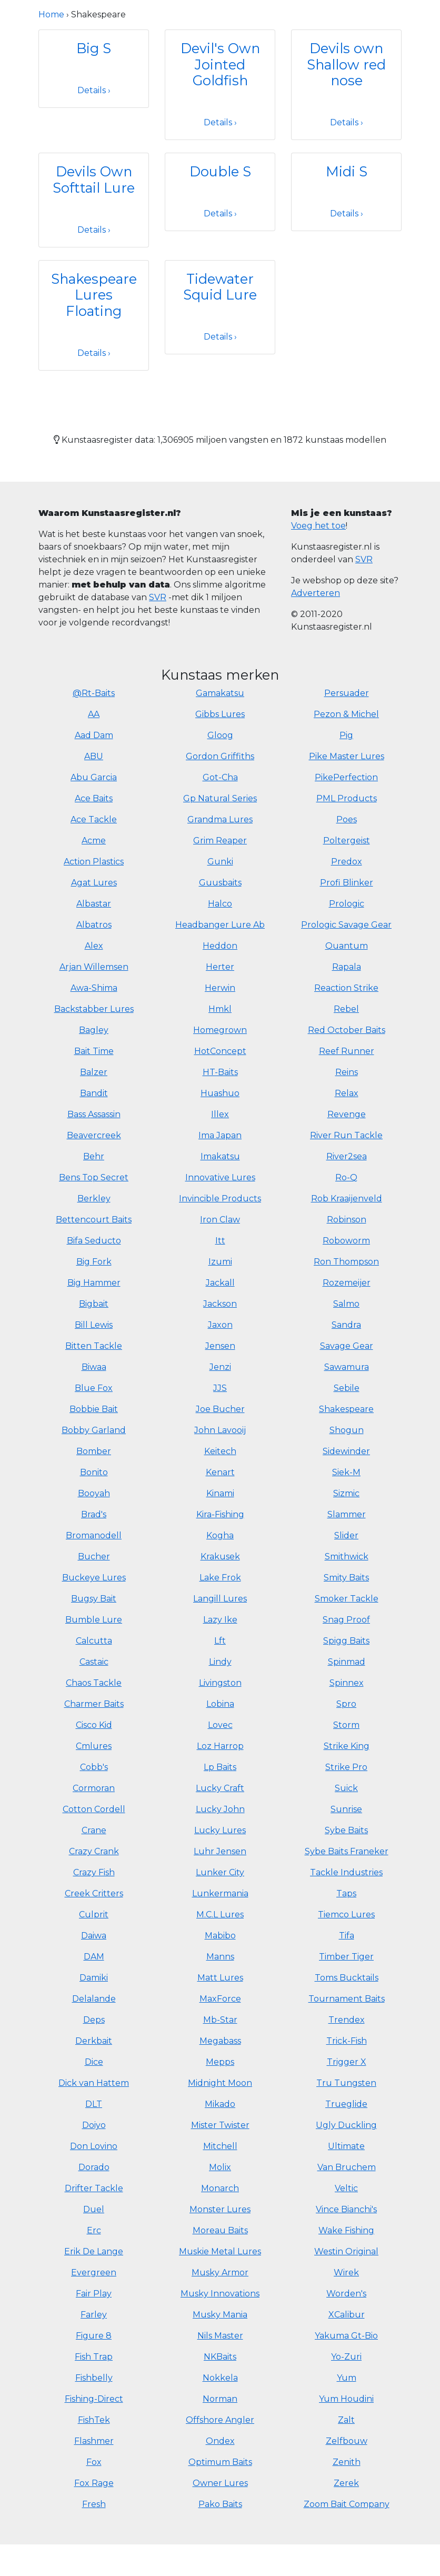 This screenshot has width=440, height=2576. I want to click on Sandra, so click(346, 1325).